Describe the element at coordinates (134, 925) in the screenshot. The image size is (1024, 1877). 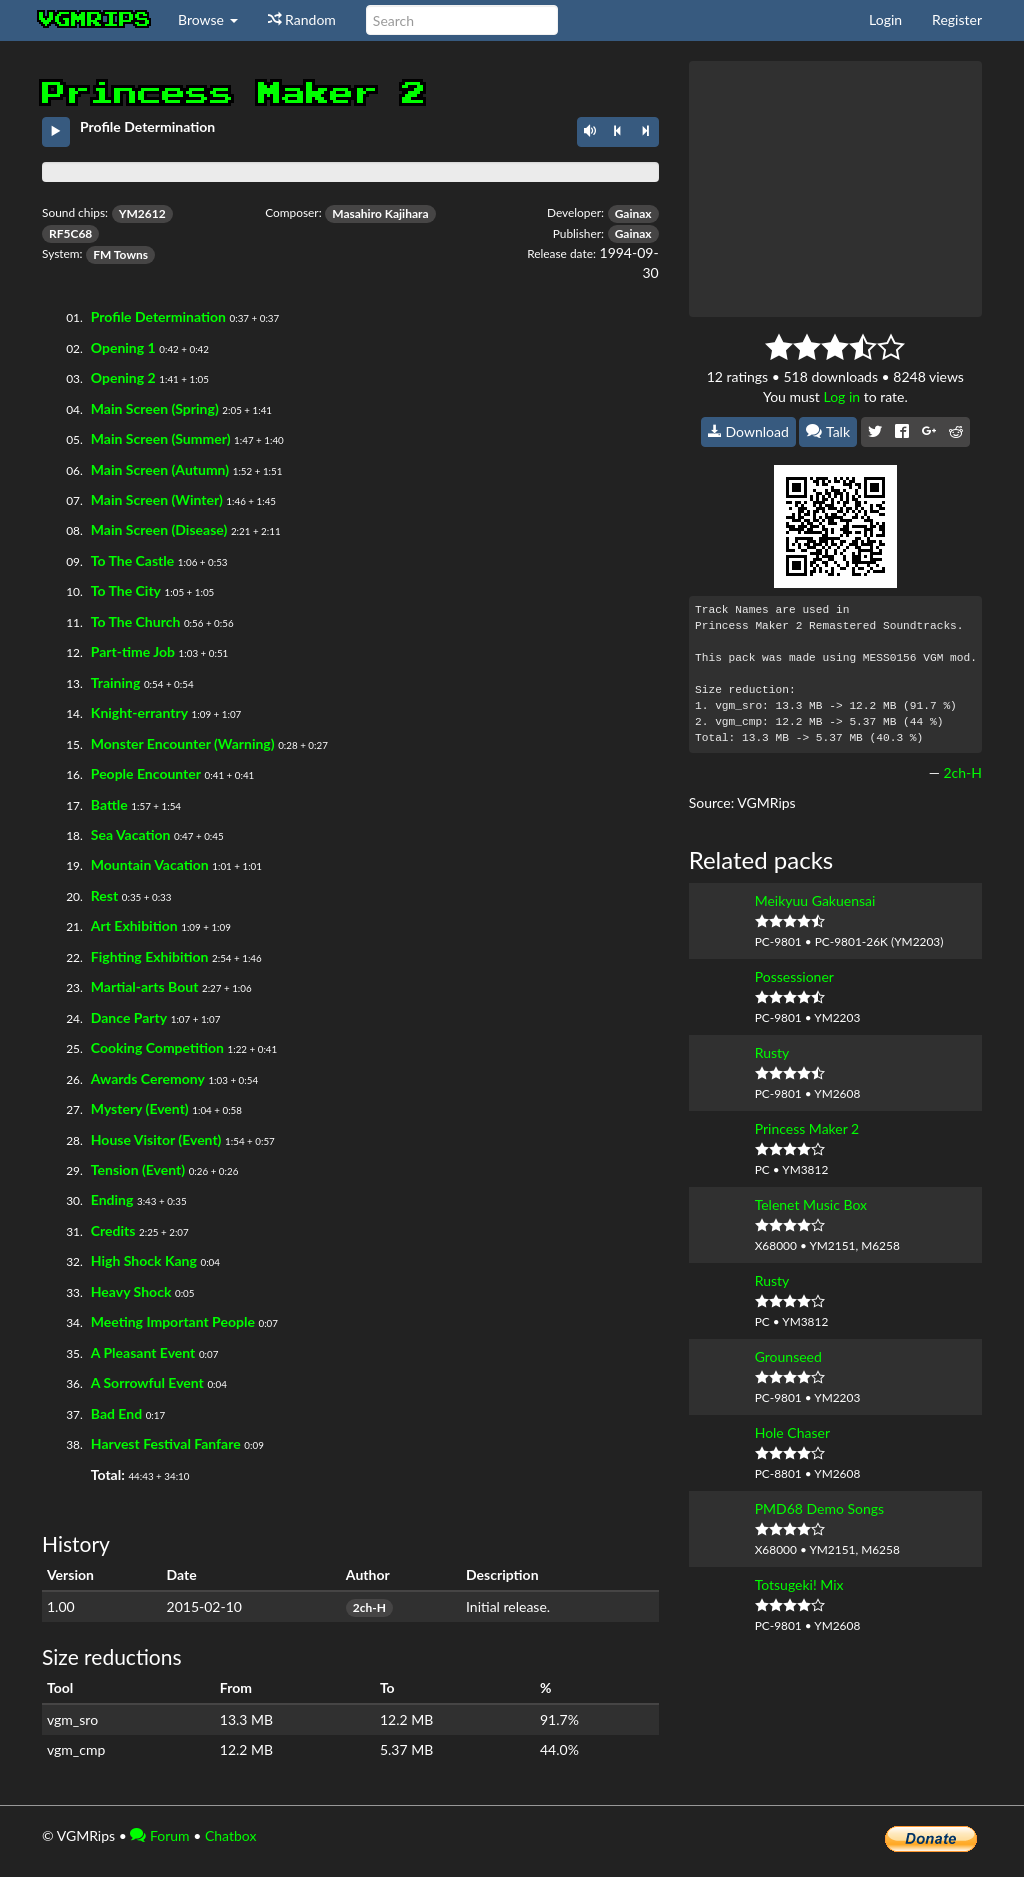
I see `Art Exhibition` at that location.